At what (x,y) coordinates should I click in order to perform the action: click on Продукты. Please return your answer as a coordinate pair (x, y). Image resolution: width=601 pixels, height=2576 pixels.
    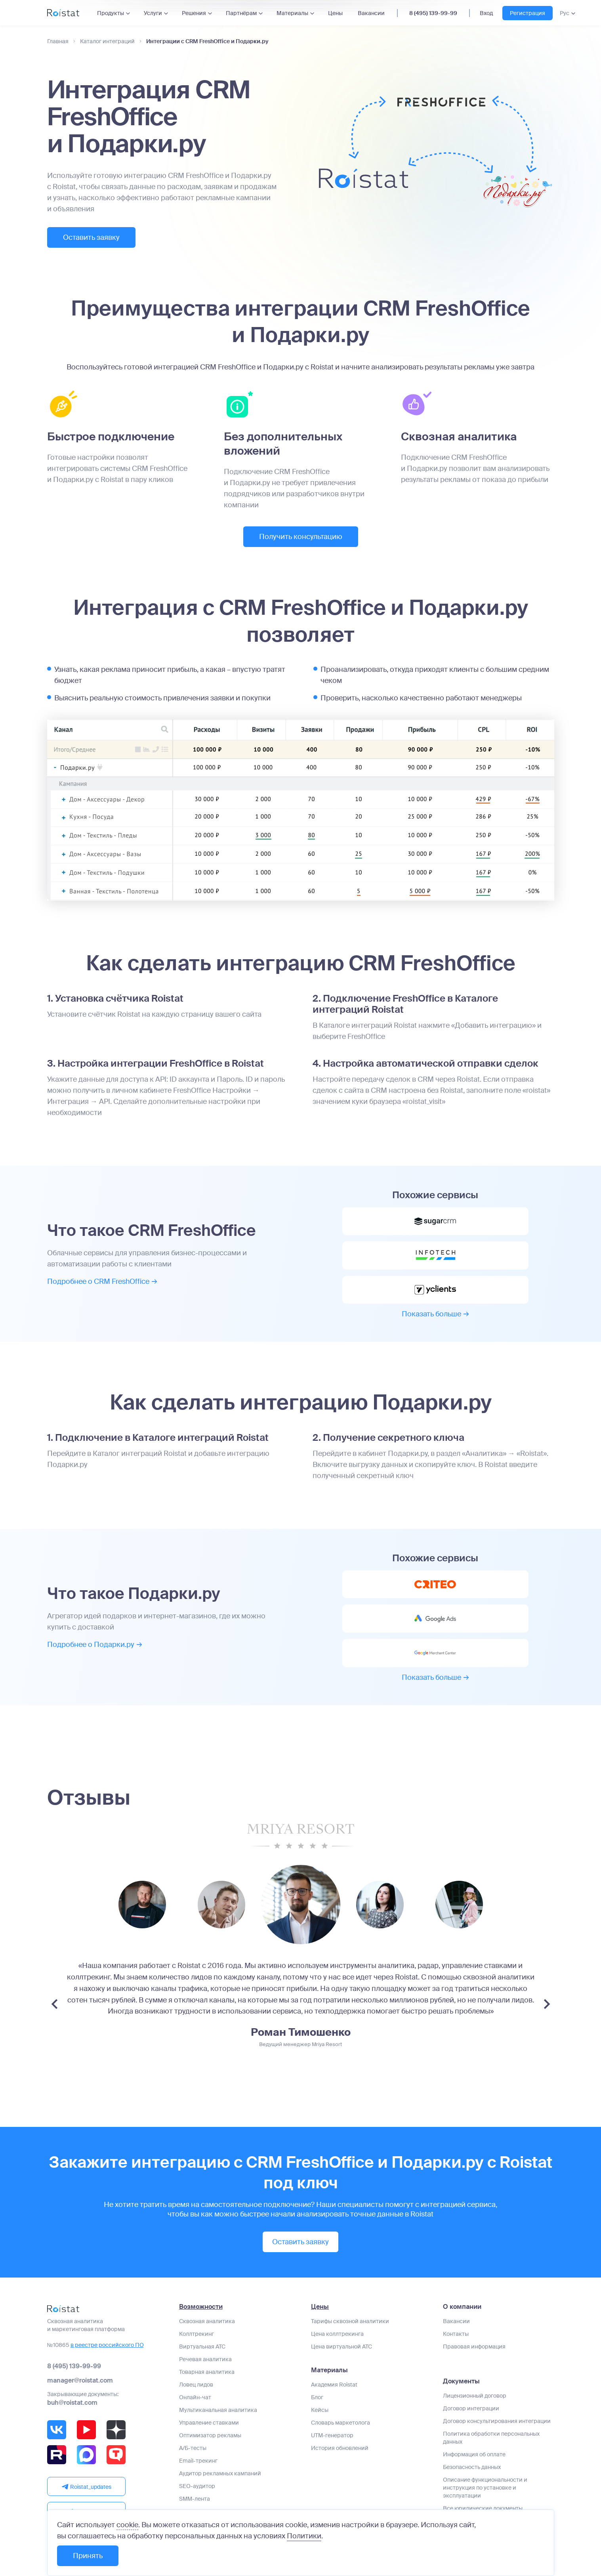
    Looking at the image, I should click on (110, 13).